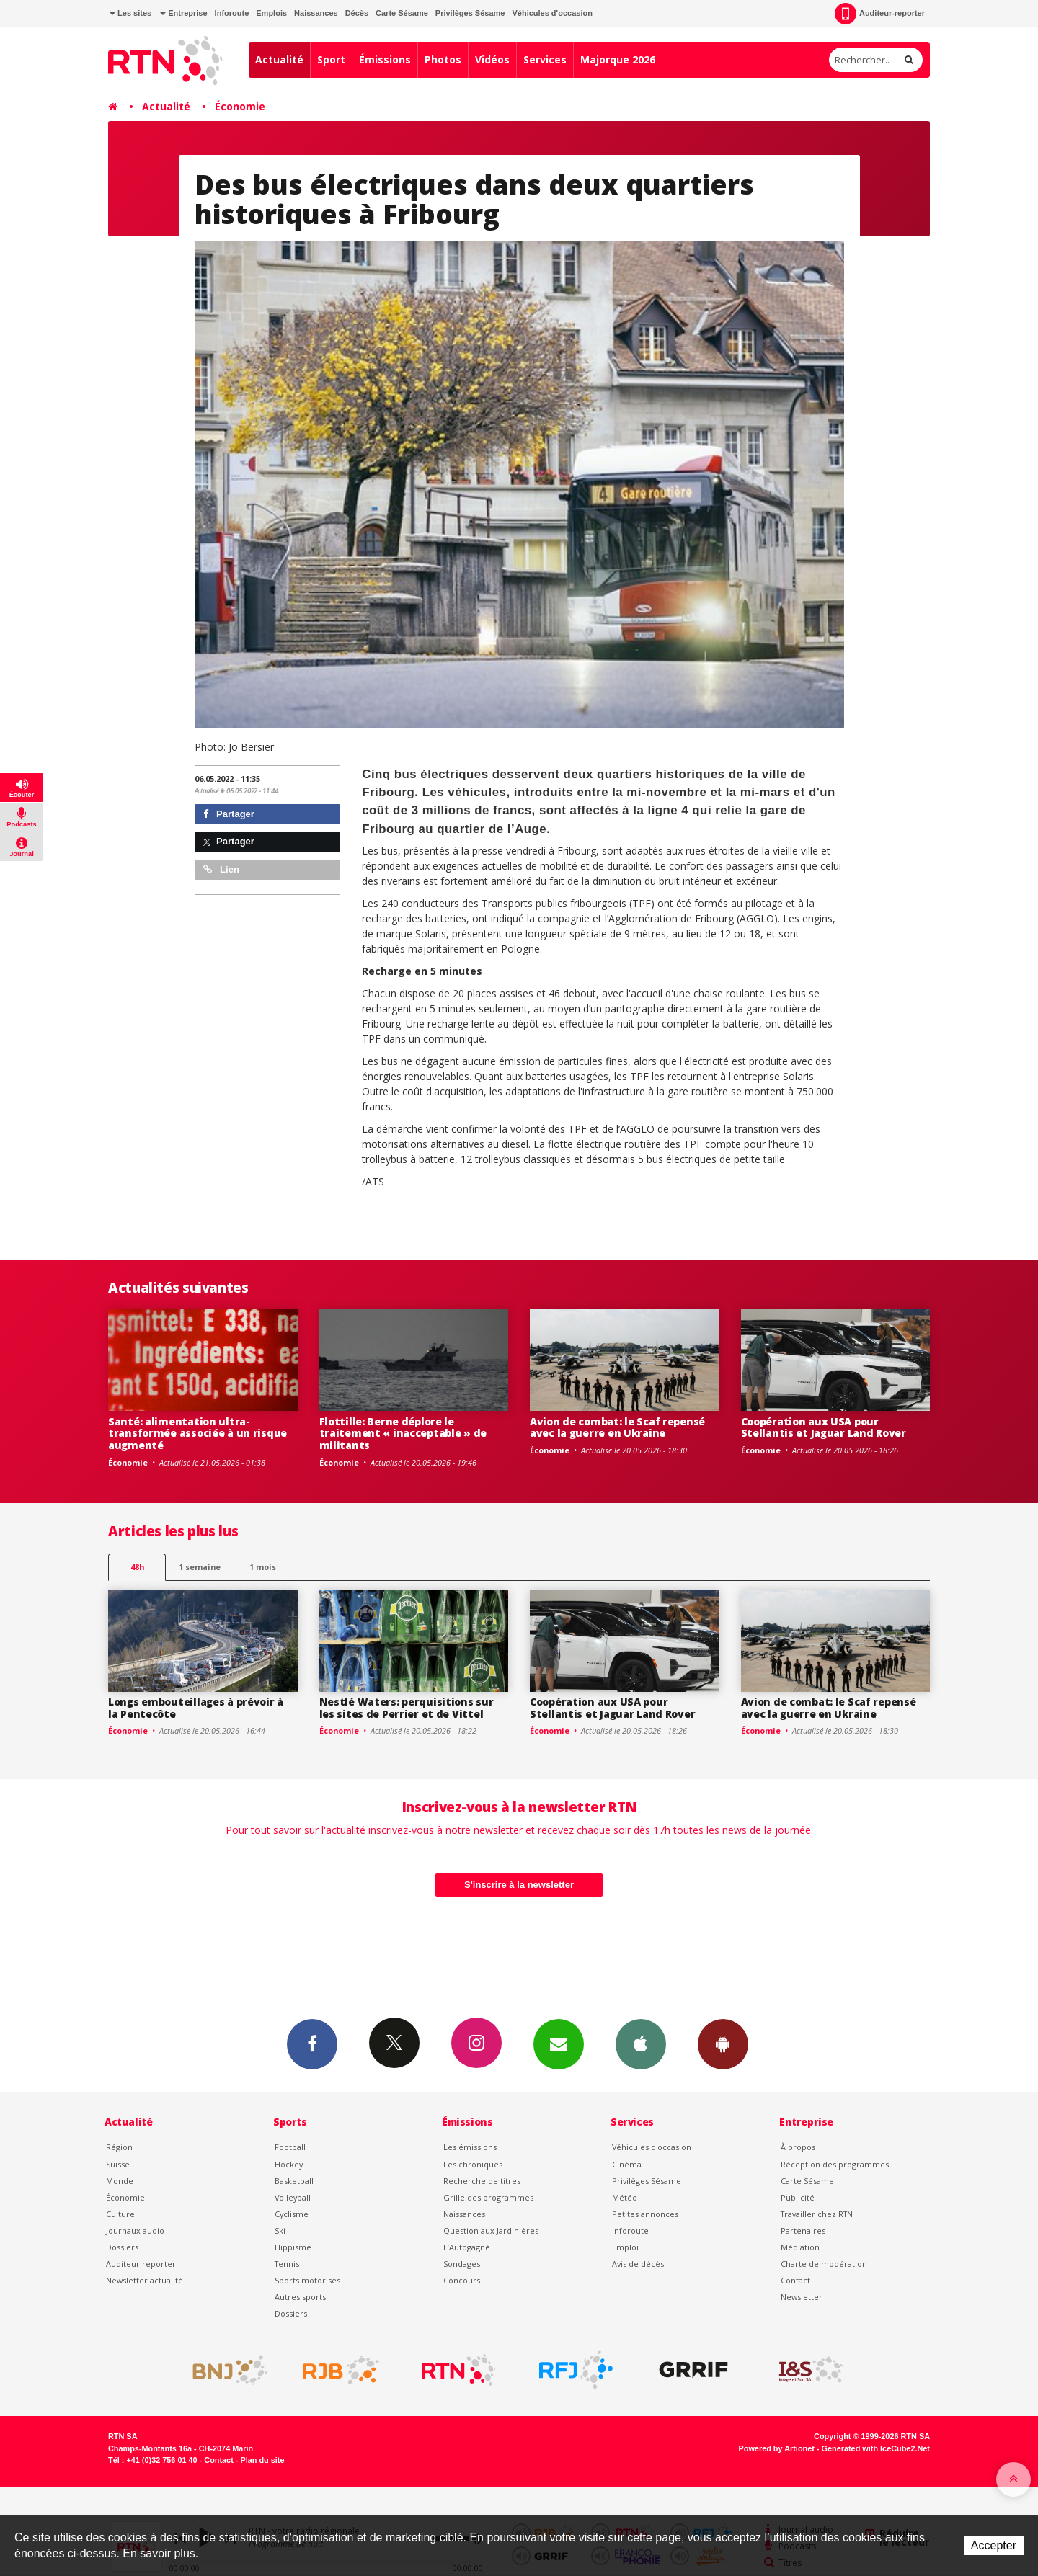  Describe the element at coordinates (798, 2147) in the screenshot. I see `À propos` at that location.